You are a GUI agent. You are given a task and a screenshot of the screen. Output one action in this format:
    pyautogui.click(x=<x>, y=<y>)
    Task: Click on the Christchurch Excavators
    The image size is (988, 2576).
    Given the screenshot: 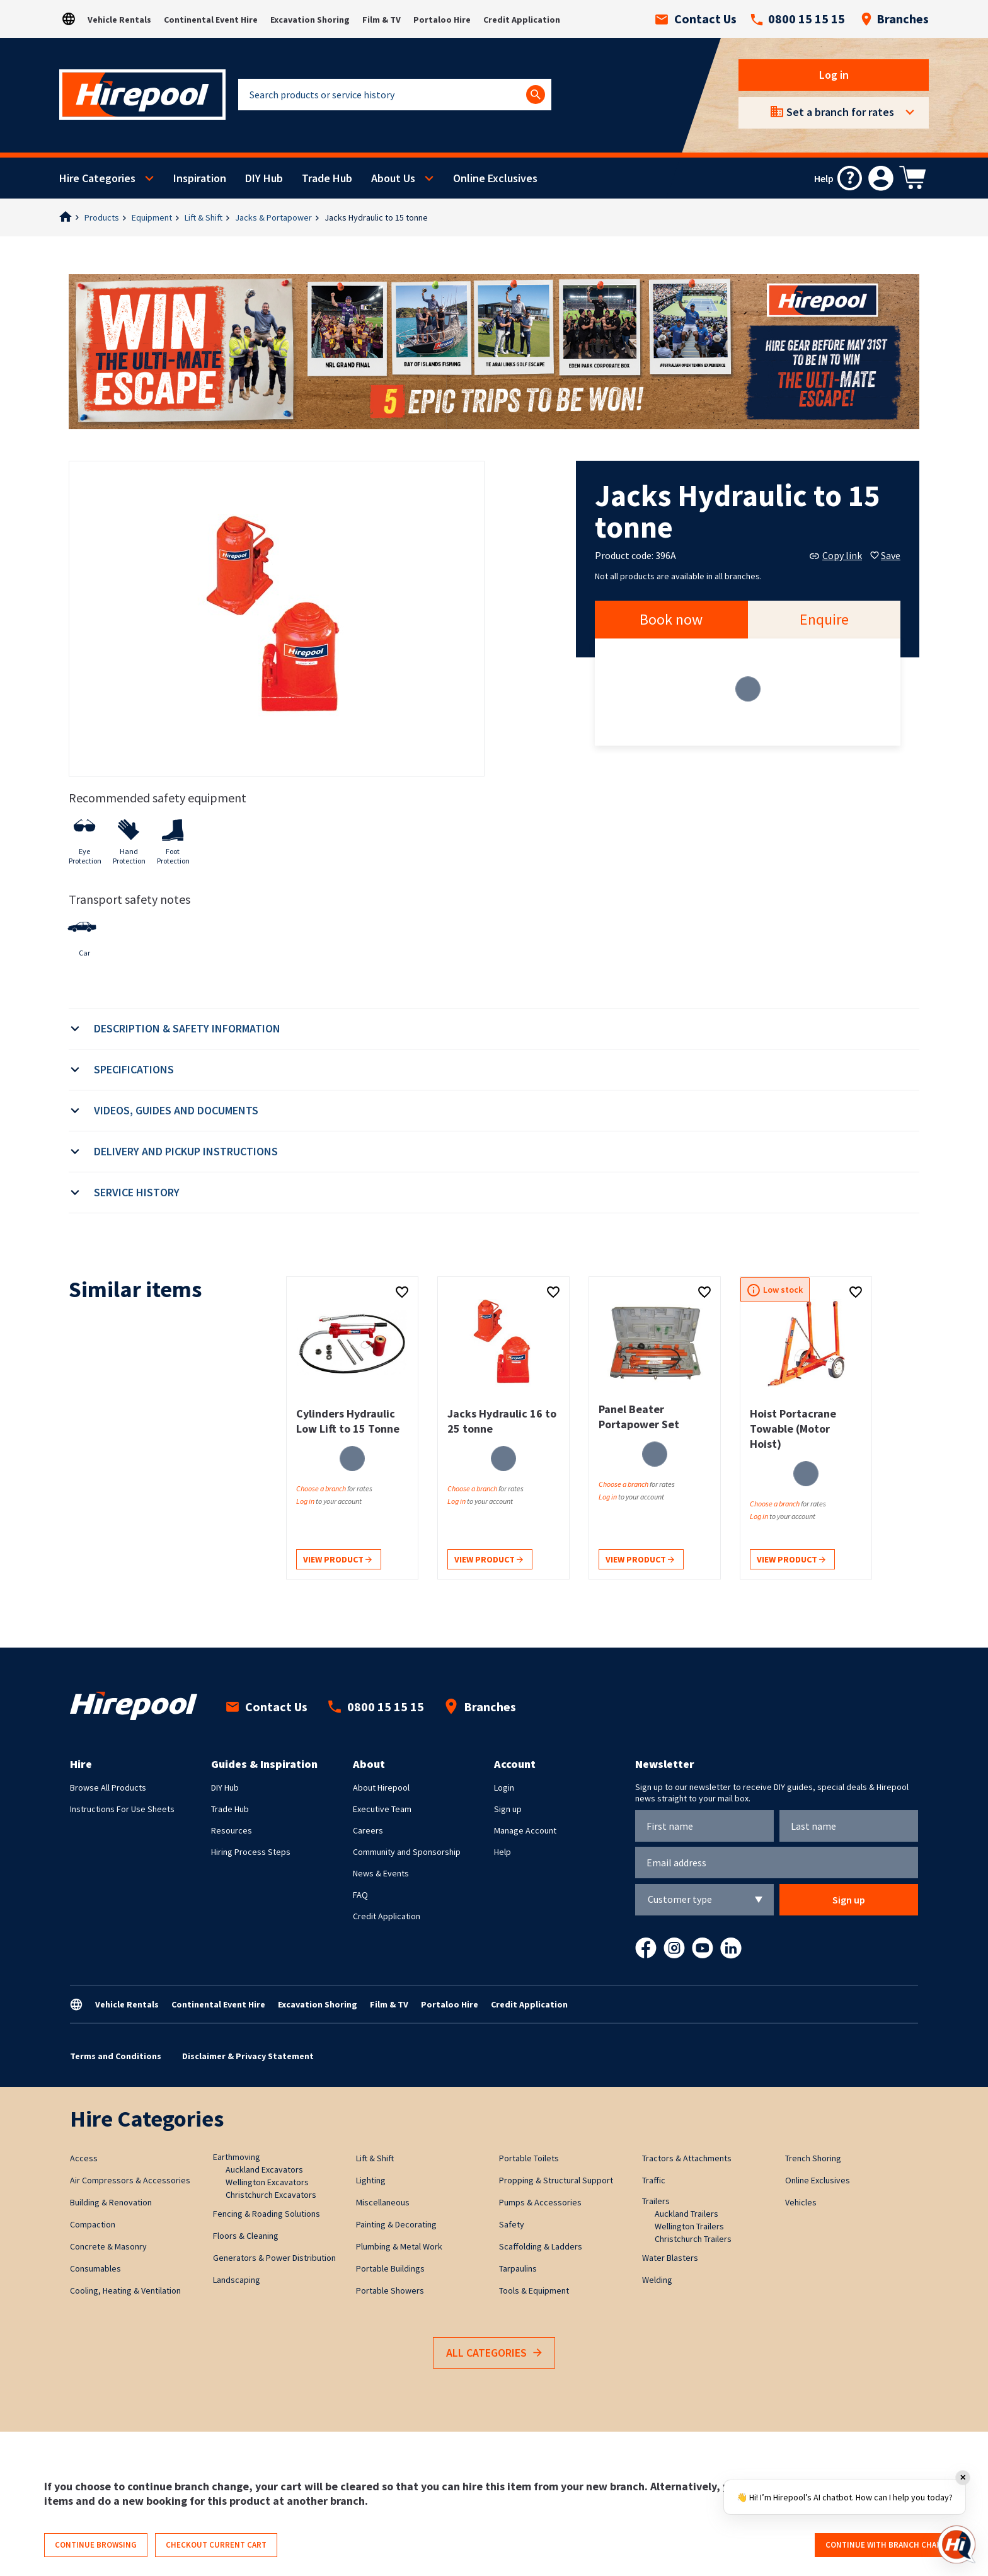 What is the action you would take?
    pyautogui.click(x=271, y=2194)
    